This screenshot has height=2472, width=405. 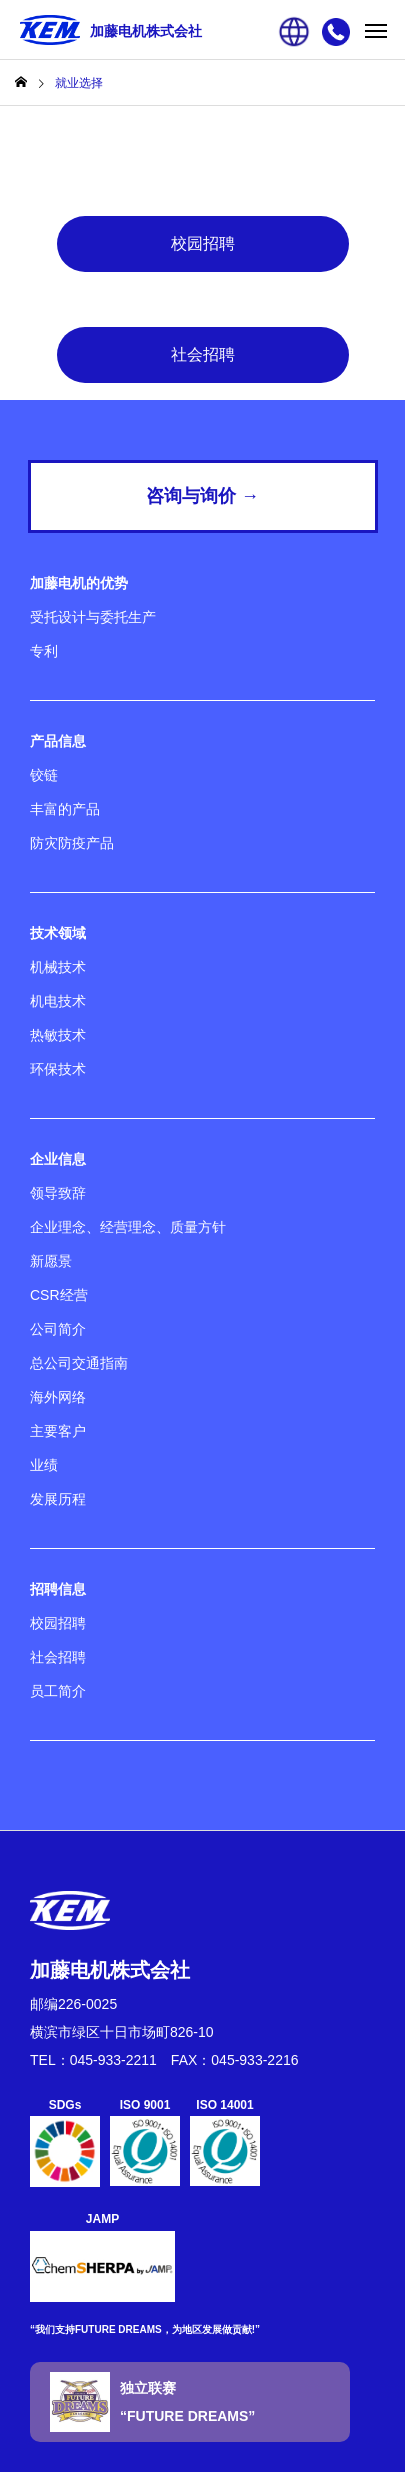 What do you see at coordinates (58, 1001) in the screenshot?
I see `机电技术` at bounding box center [58, 1001].